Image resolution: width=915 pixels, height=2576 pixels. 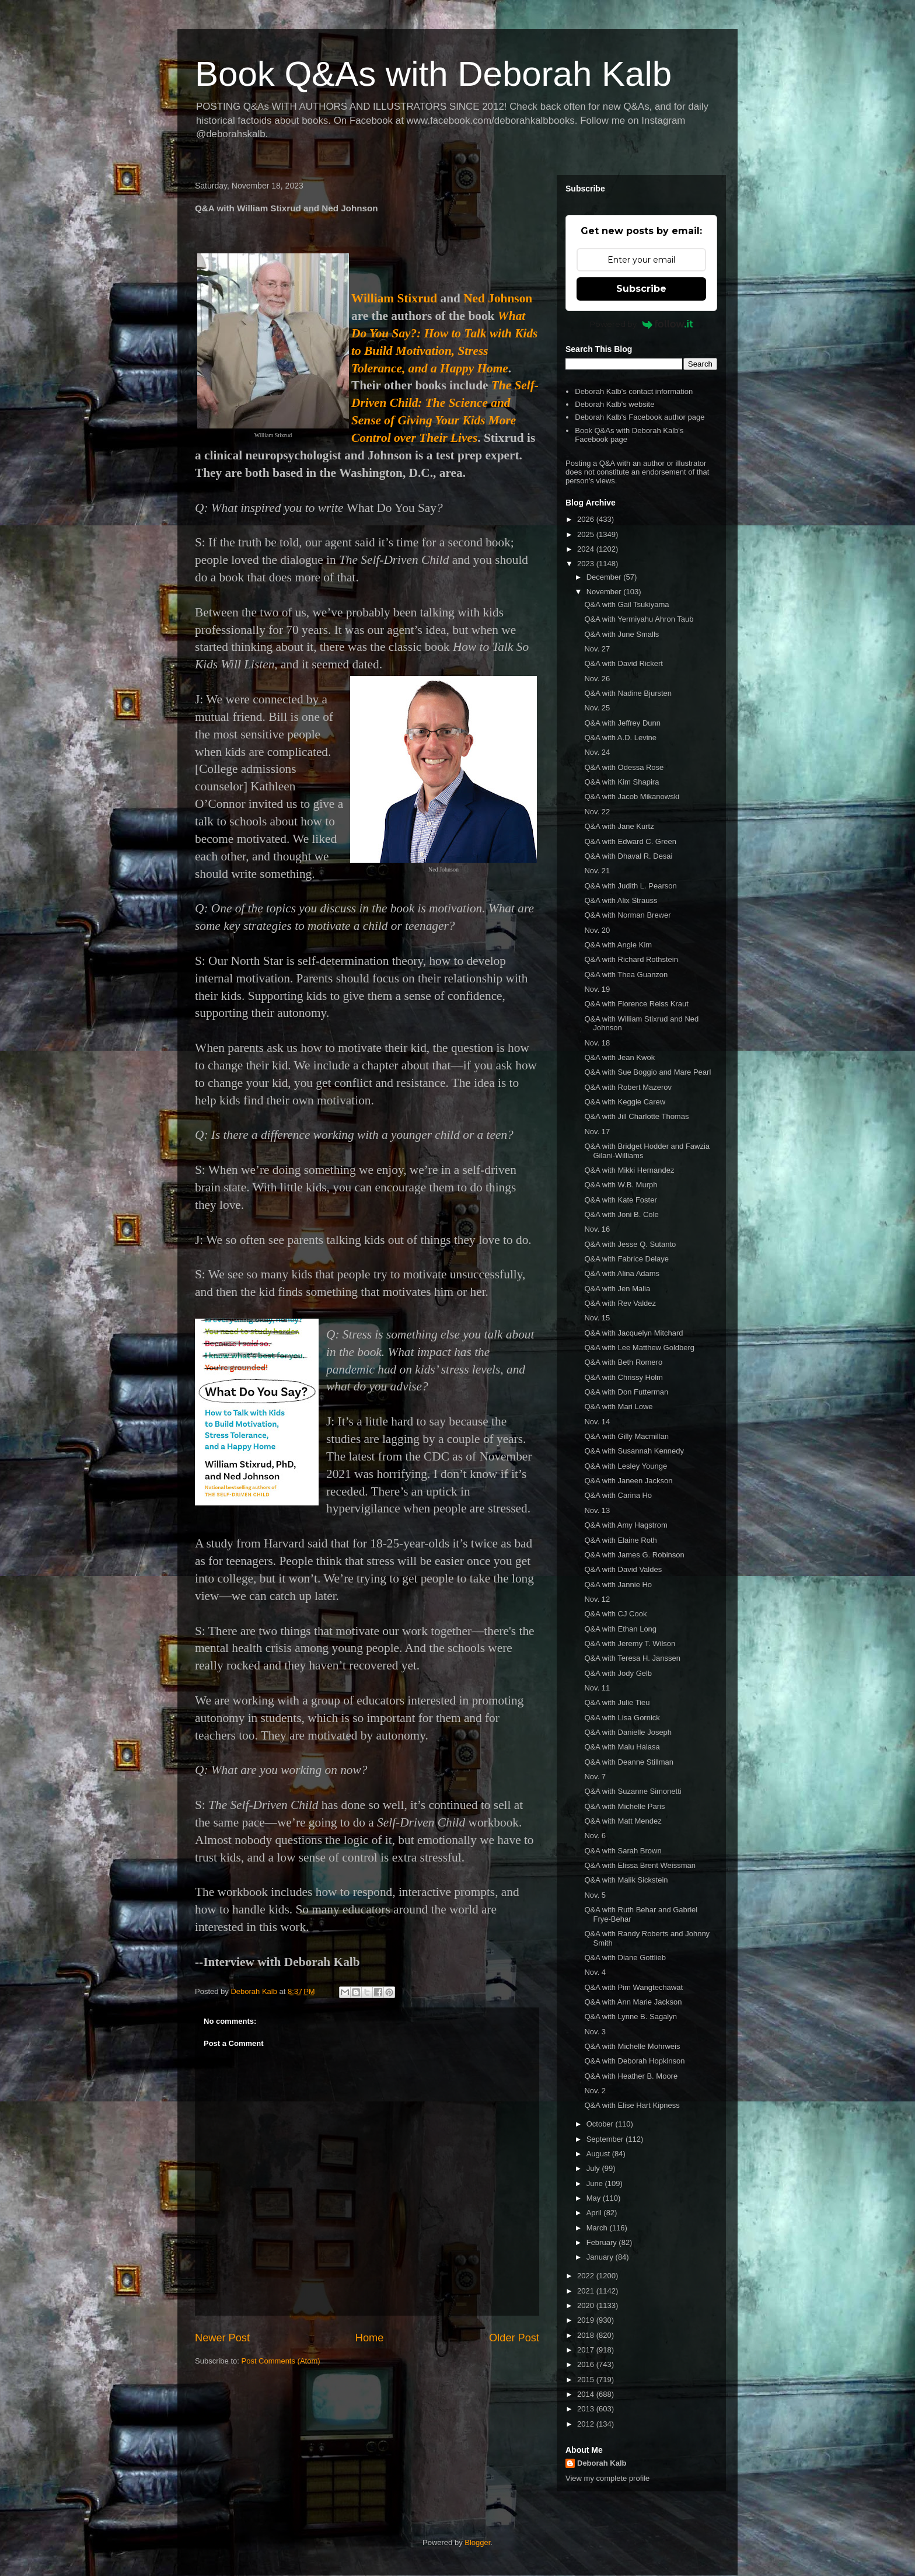 What do you see at coordinates (618, 1495) in the screenshot?
I see `Q&A with Carina Ho` at bounding box center [618, 1495].